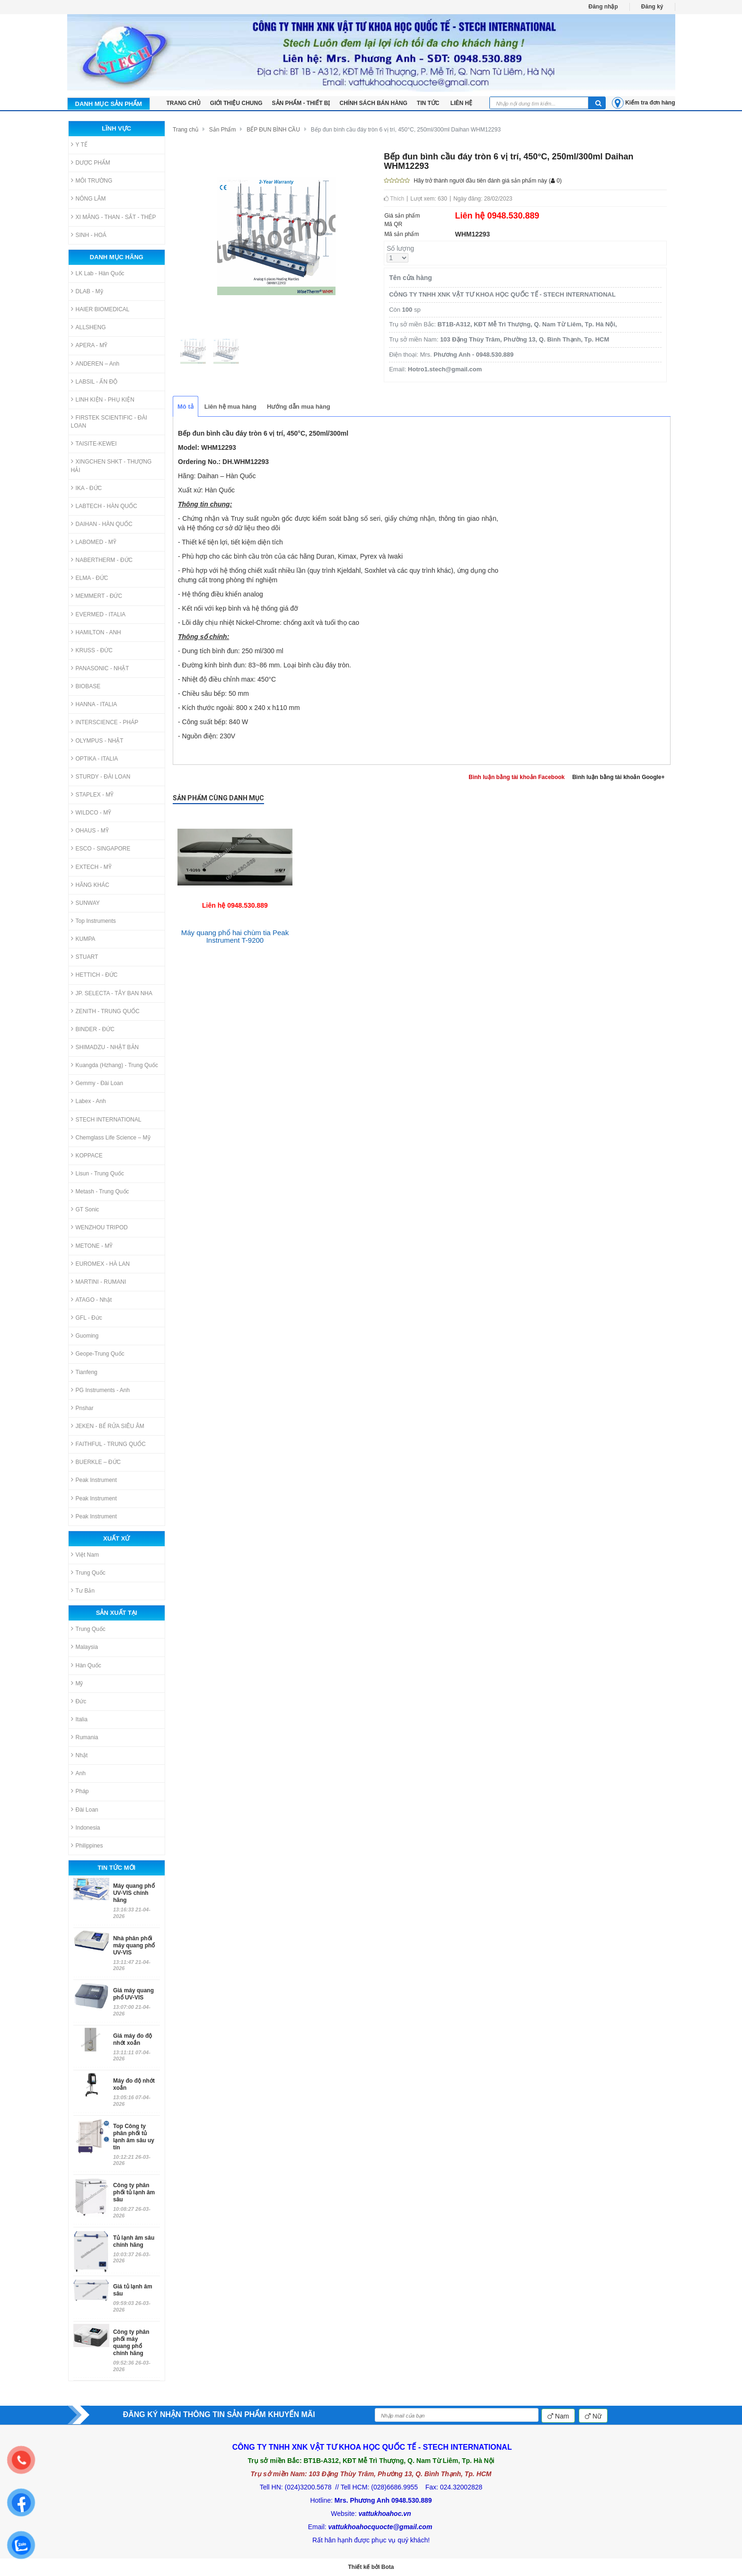 The height and width of the screenshot is (2576, 742). Describe the element at coordinates (84, 1809) in the screenshot. I see `Đài Loan` at that location.